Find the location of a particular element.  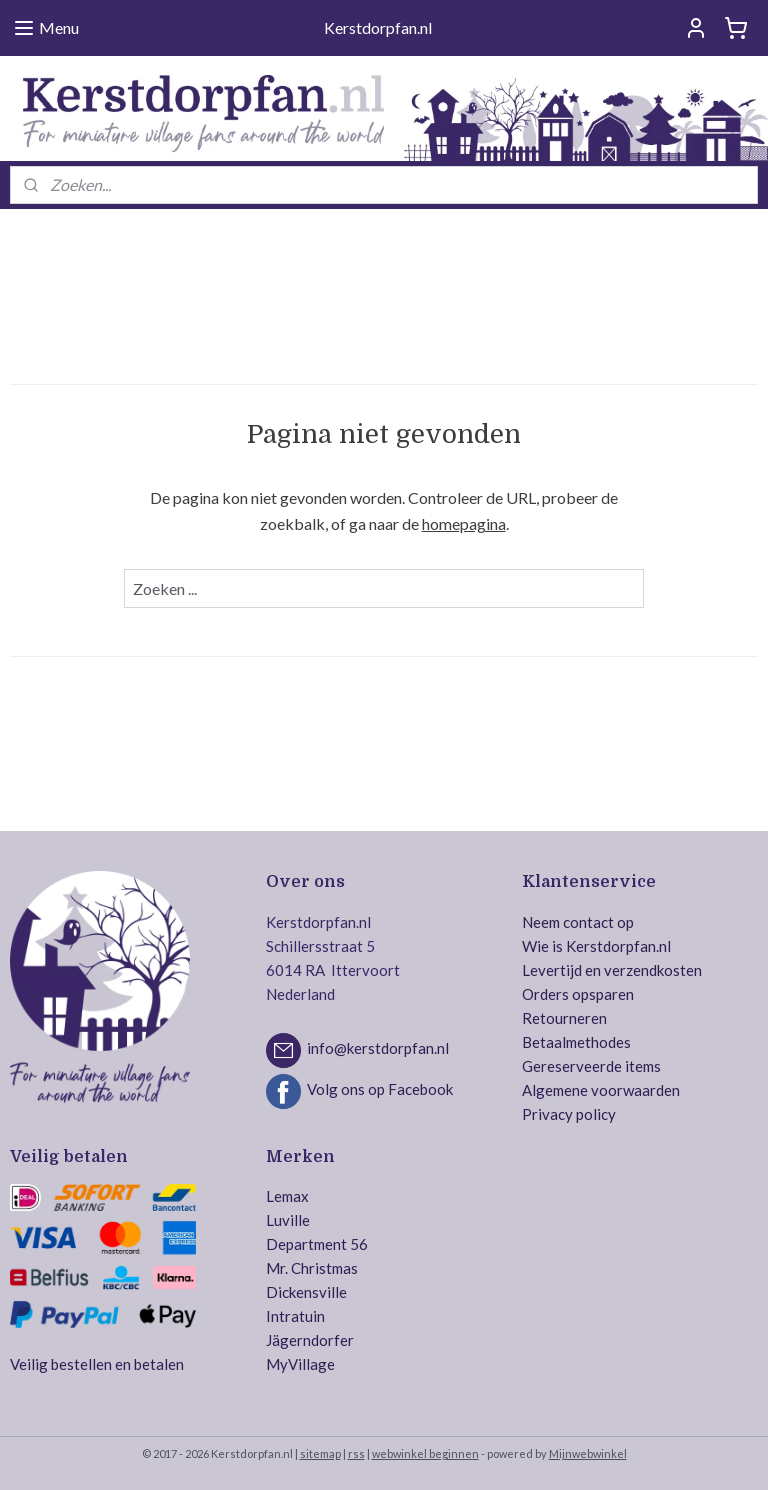

Department 56 is located at coordinates (317, 1244).